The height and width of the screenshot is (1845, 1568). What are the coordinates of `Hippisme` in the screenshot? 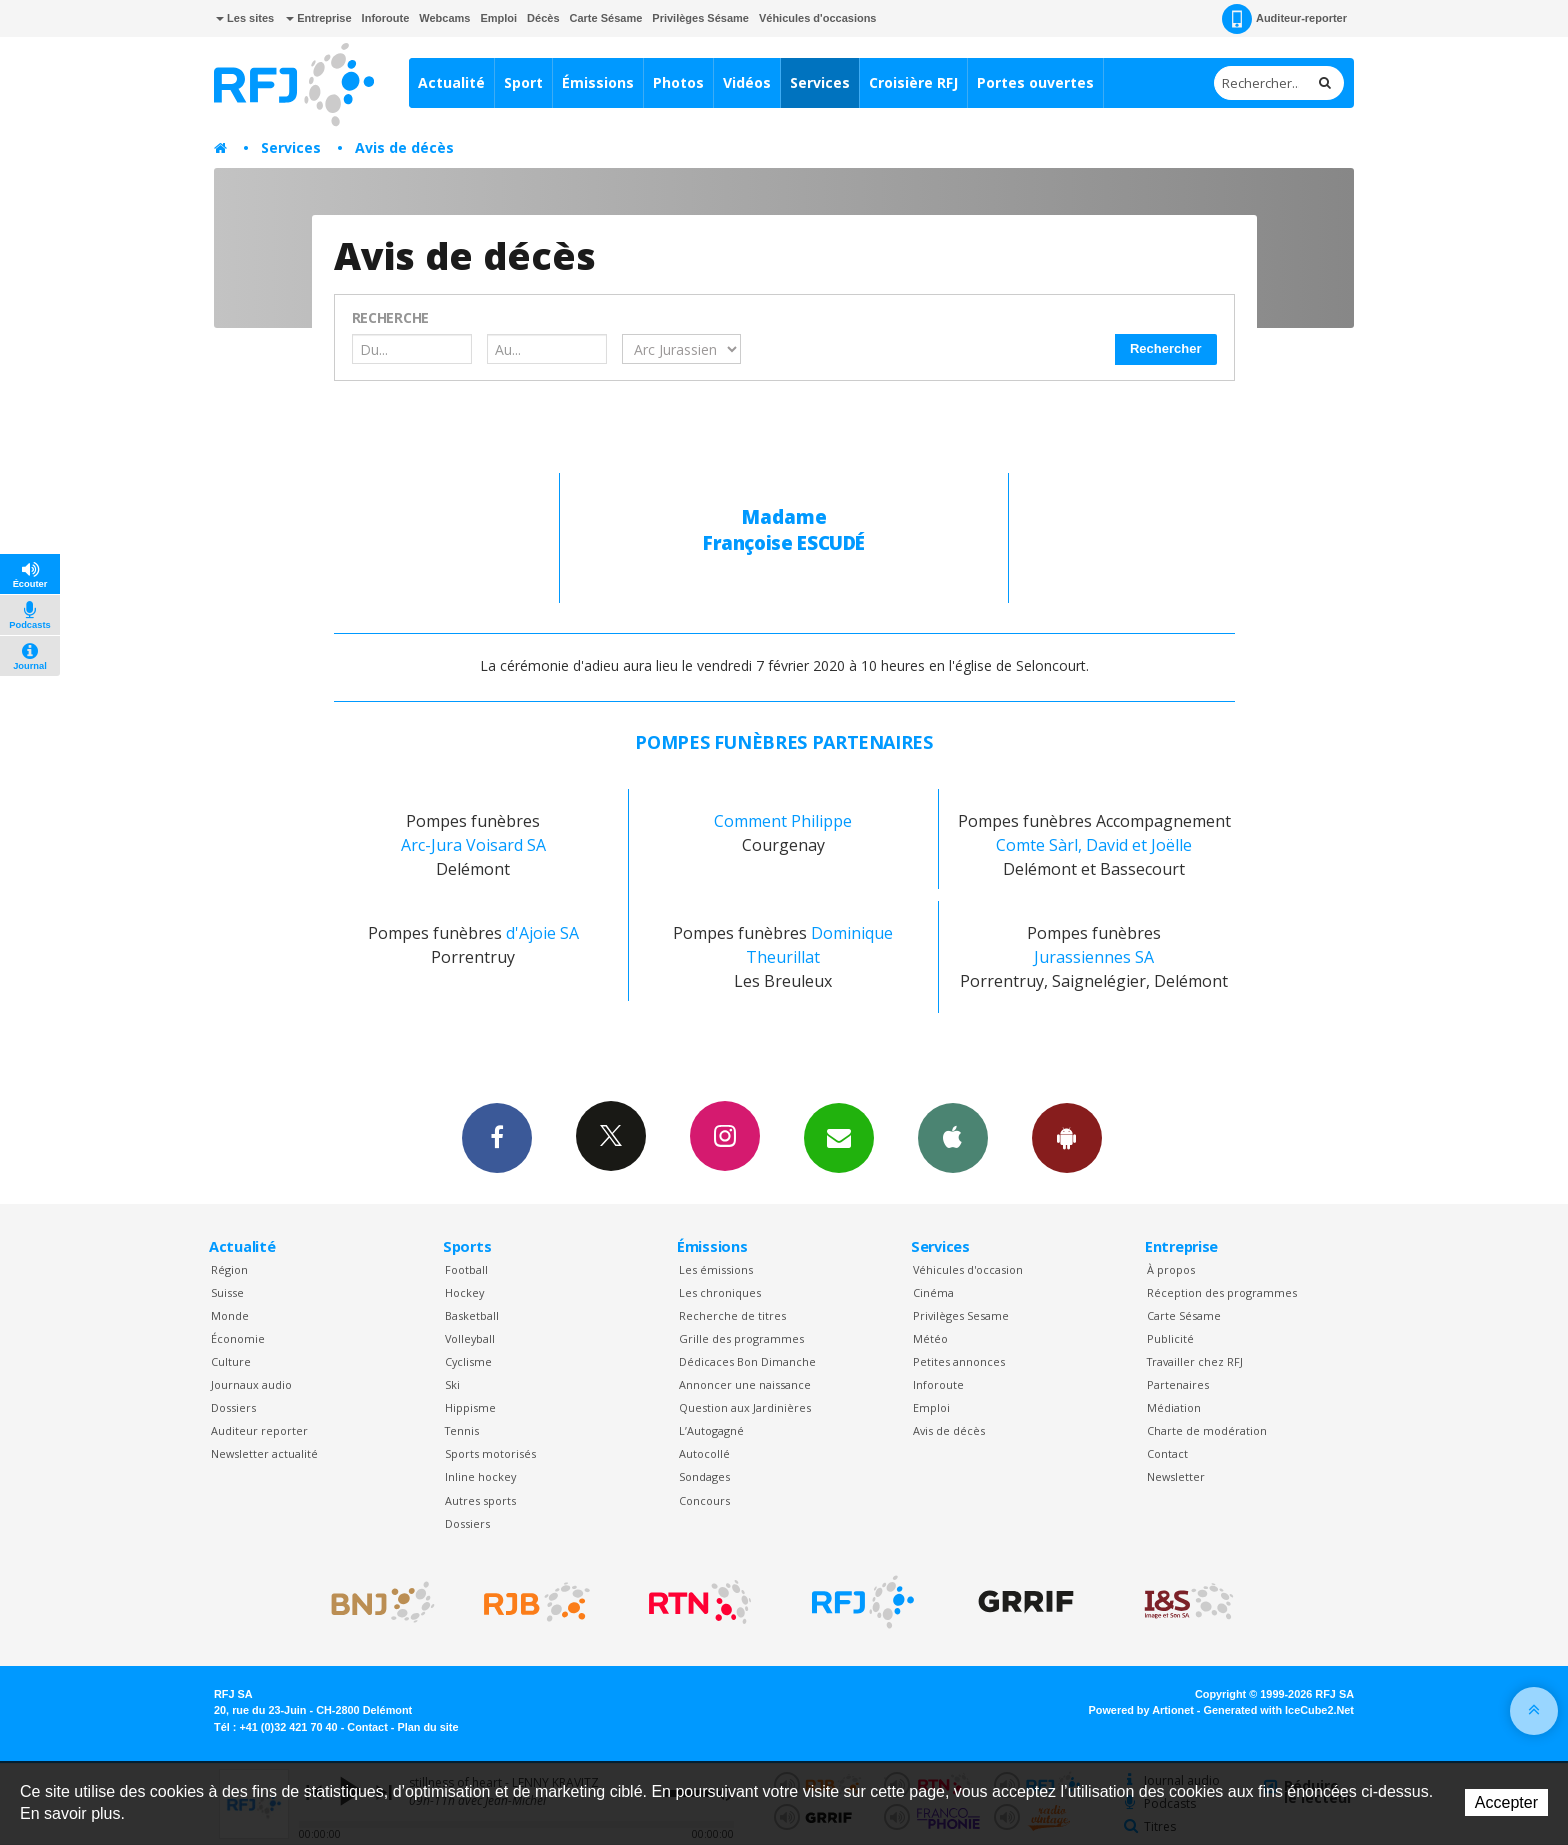 It's located at (470, 1407).